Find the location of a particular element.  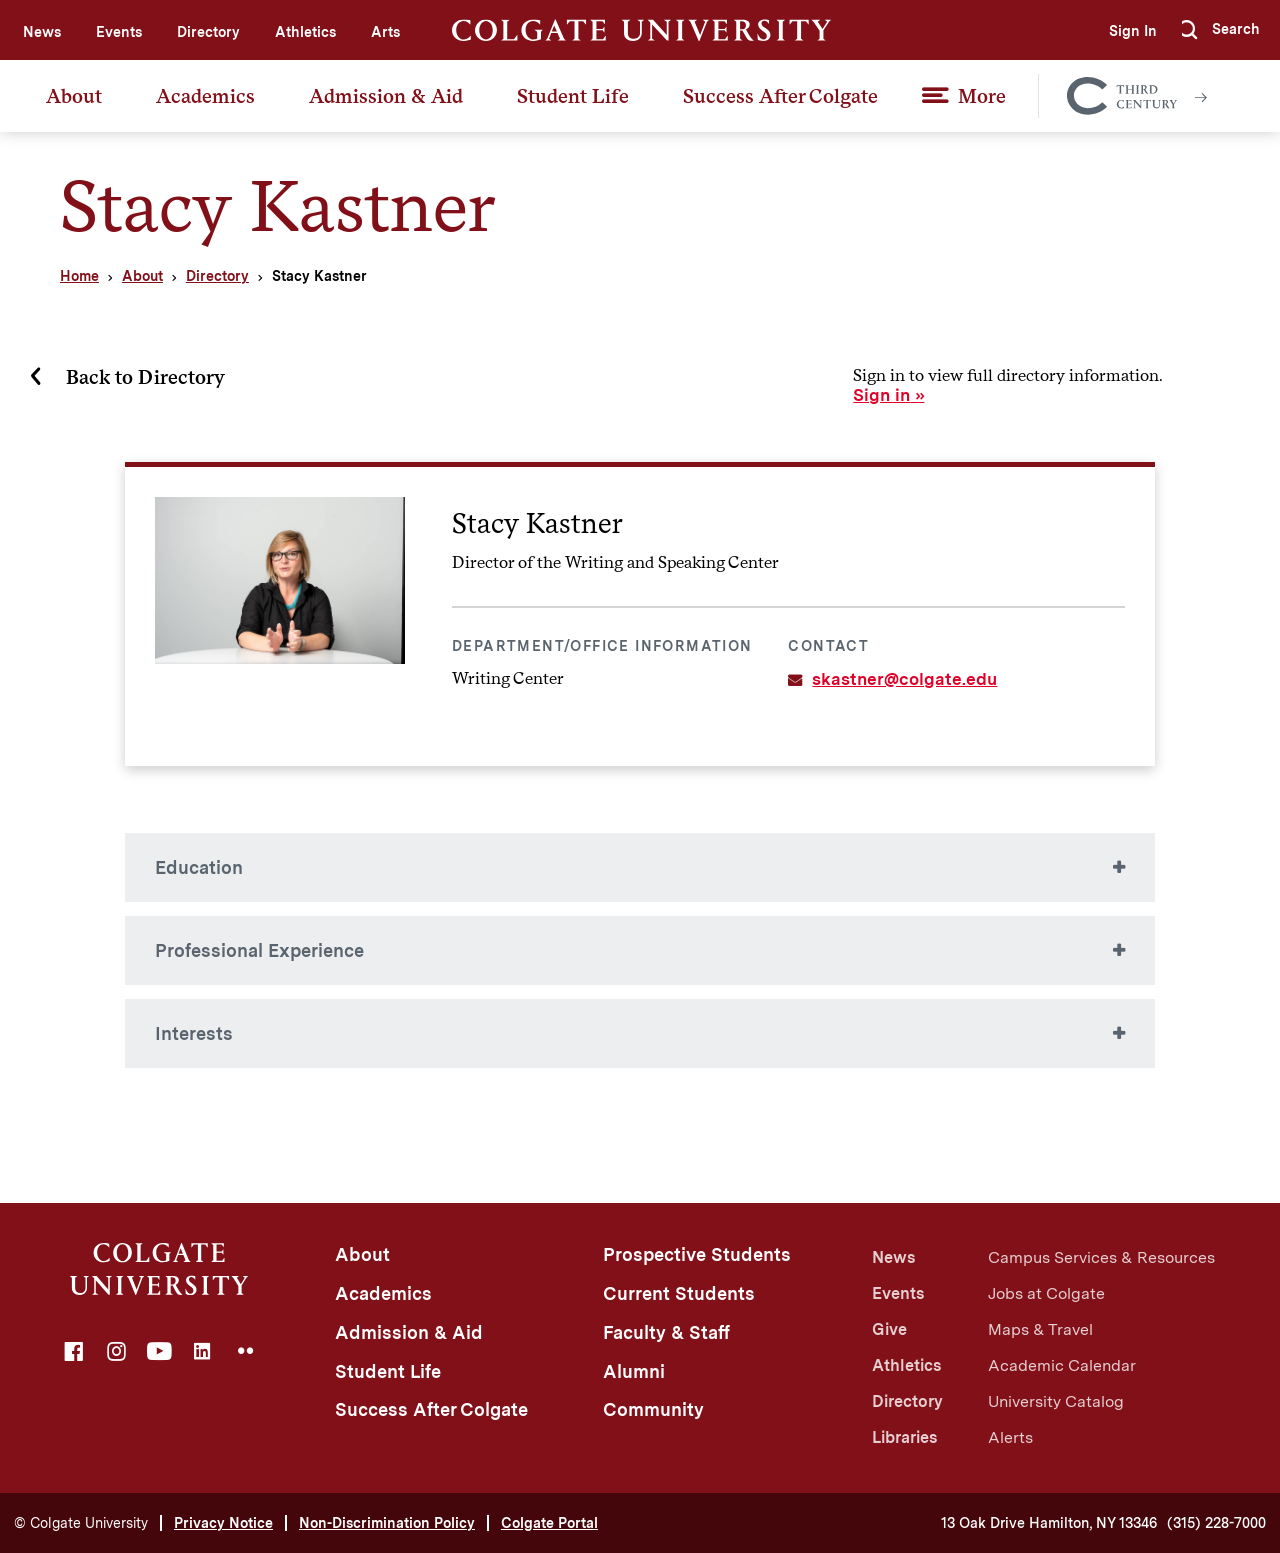

Admission & Aid is located at coordinates (386, 96).